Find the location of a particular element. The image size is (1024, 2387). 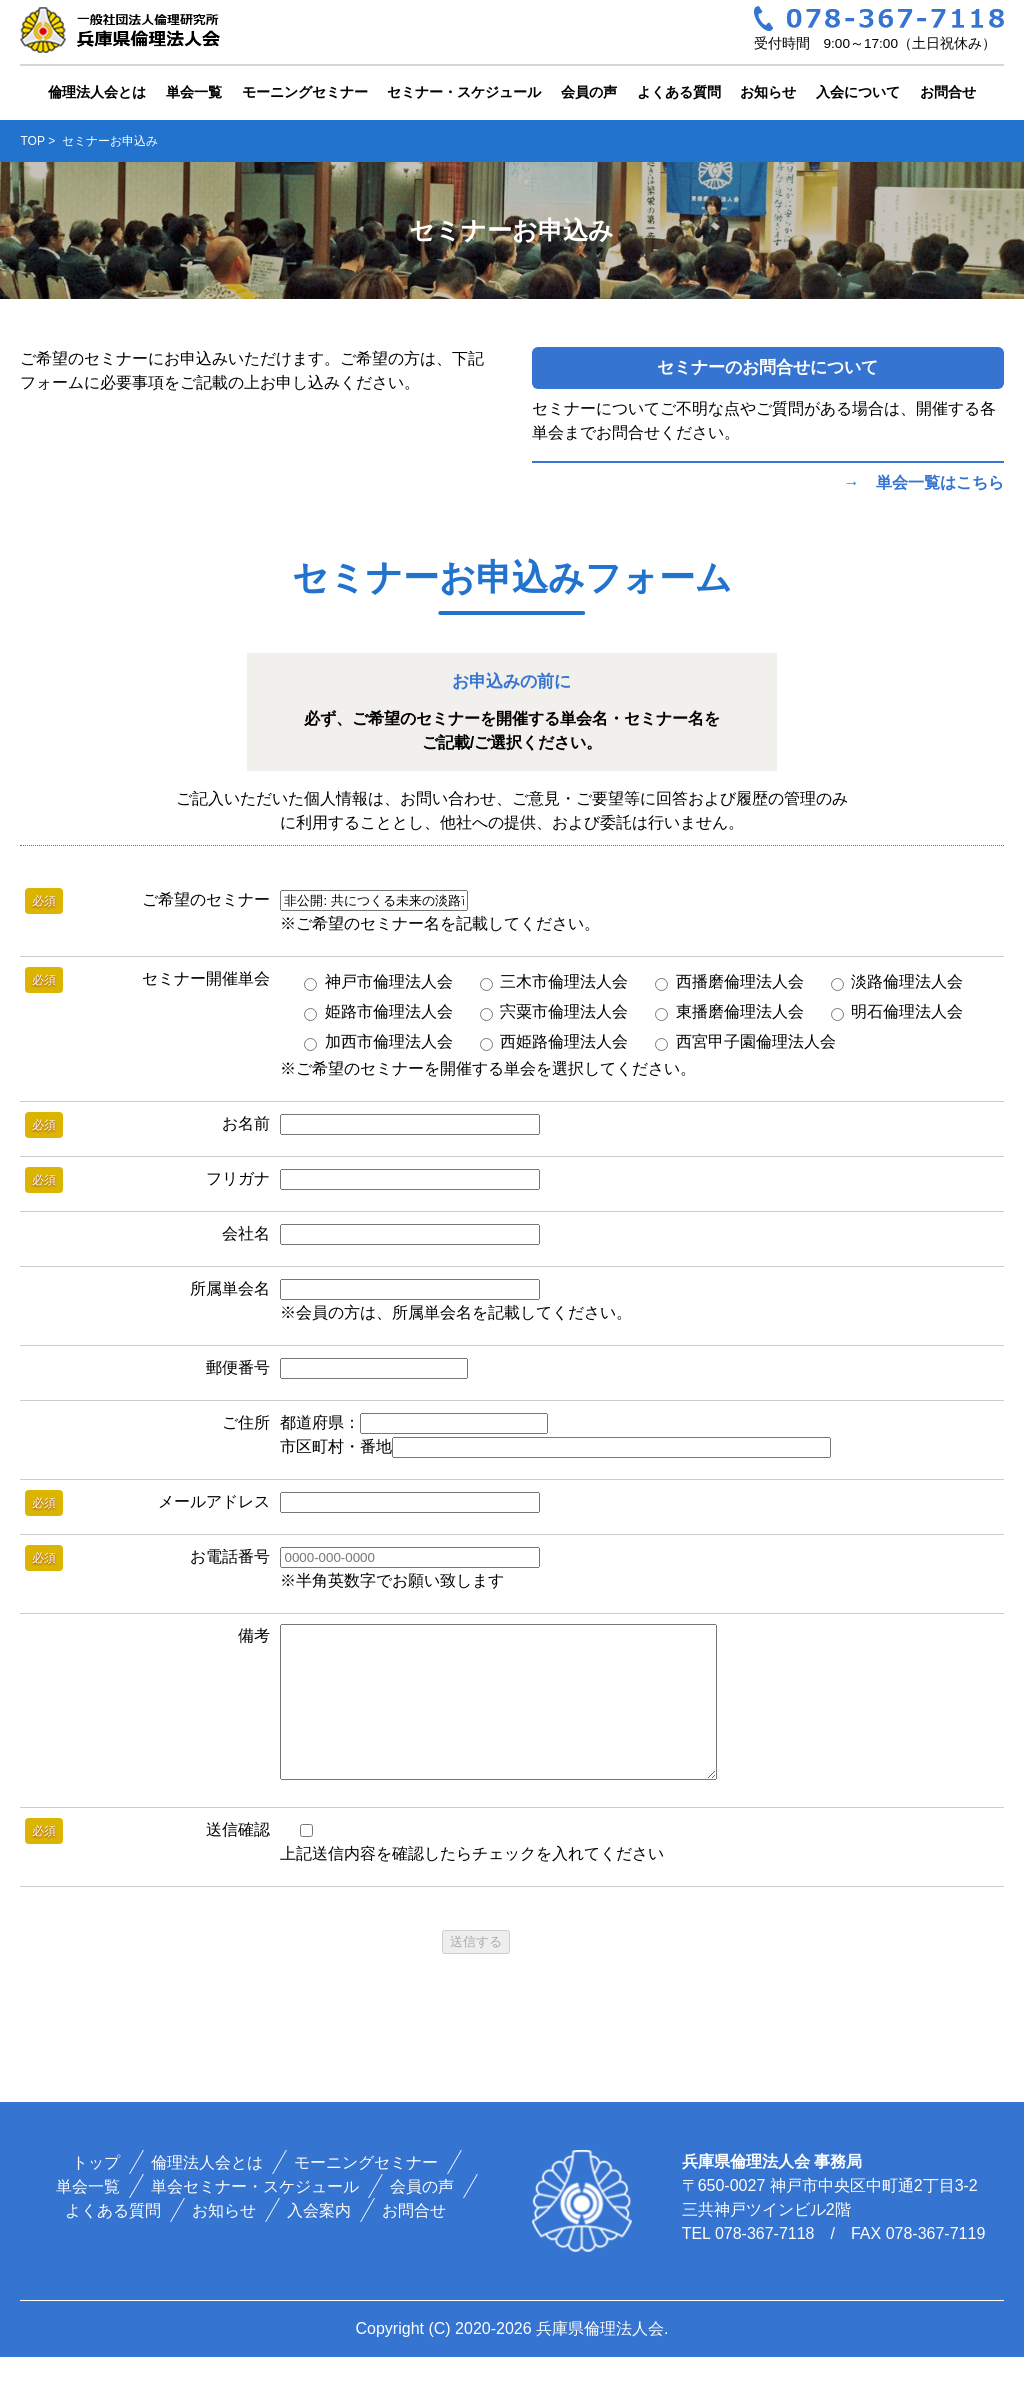

単会セミナー・スケジュール is located at coordinates (255, 2216).